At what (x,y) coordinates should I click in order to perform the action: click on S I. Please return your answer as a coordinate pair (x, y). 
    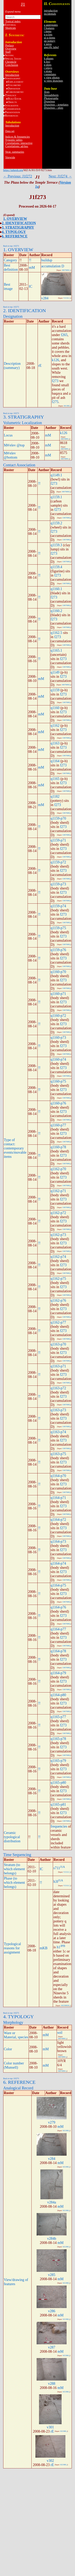
    Looking at the image, I should click on (13, 58).